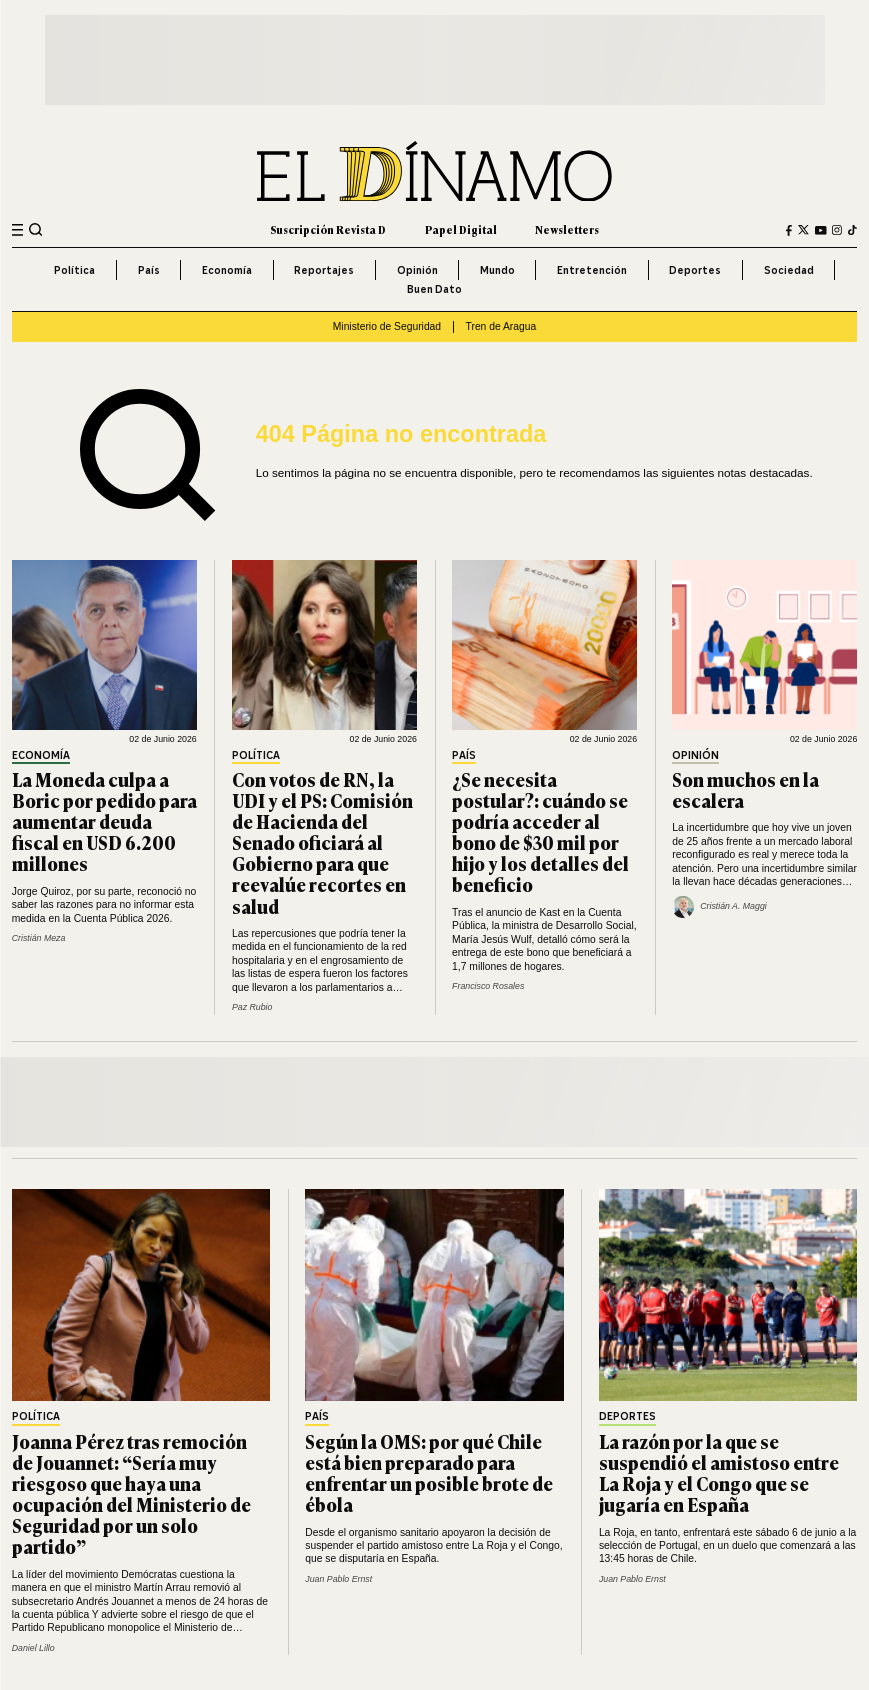  I want to click on Son muchos en la escalera, so click(745, 789).